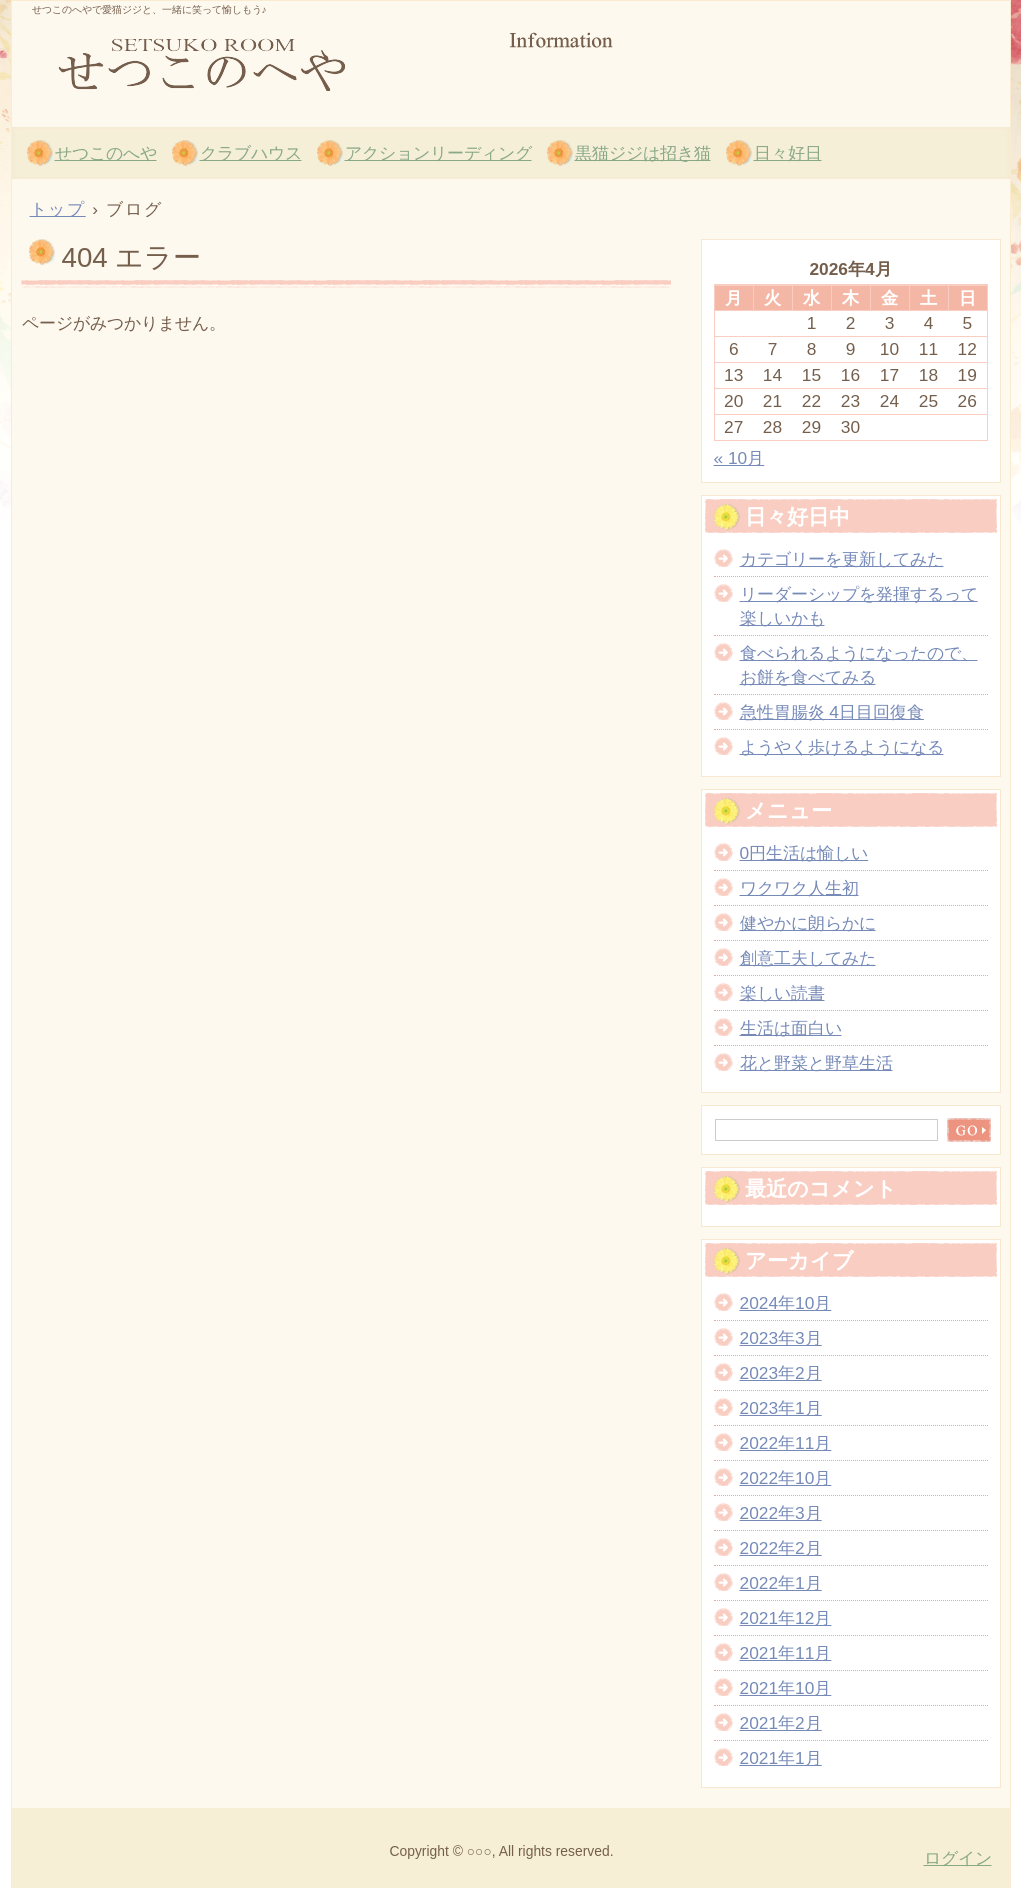 Image resolution: width=1021 pixels, height=1888 pixels. What do you see at coordinates (781, 1723) in the screenshot?
I see `2021年2月` at bounding box center [781, 1723].